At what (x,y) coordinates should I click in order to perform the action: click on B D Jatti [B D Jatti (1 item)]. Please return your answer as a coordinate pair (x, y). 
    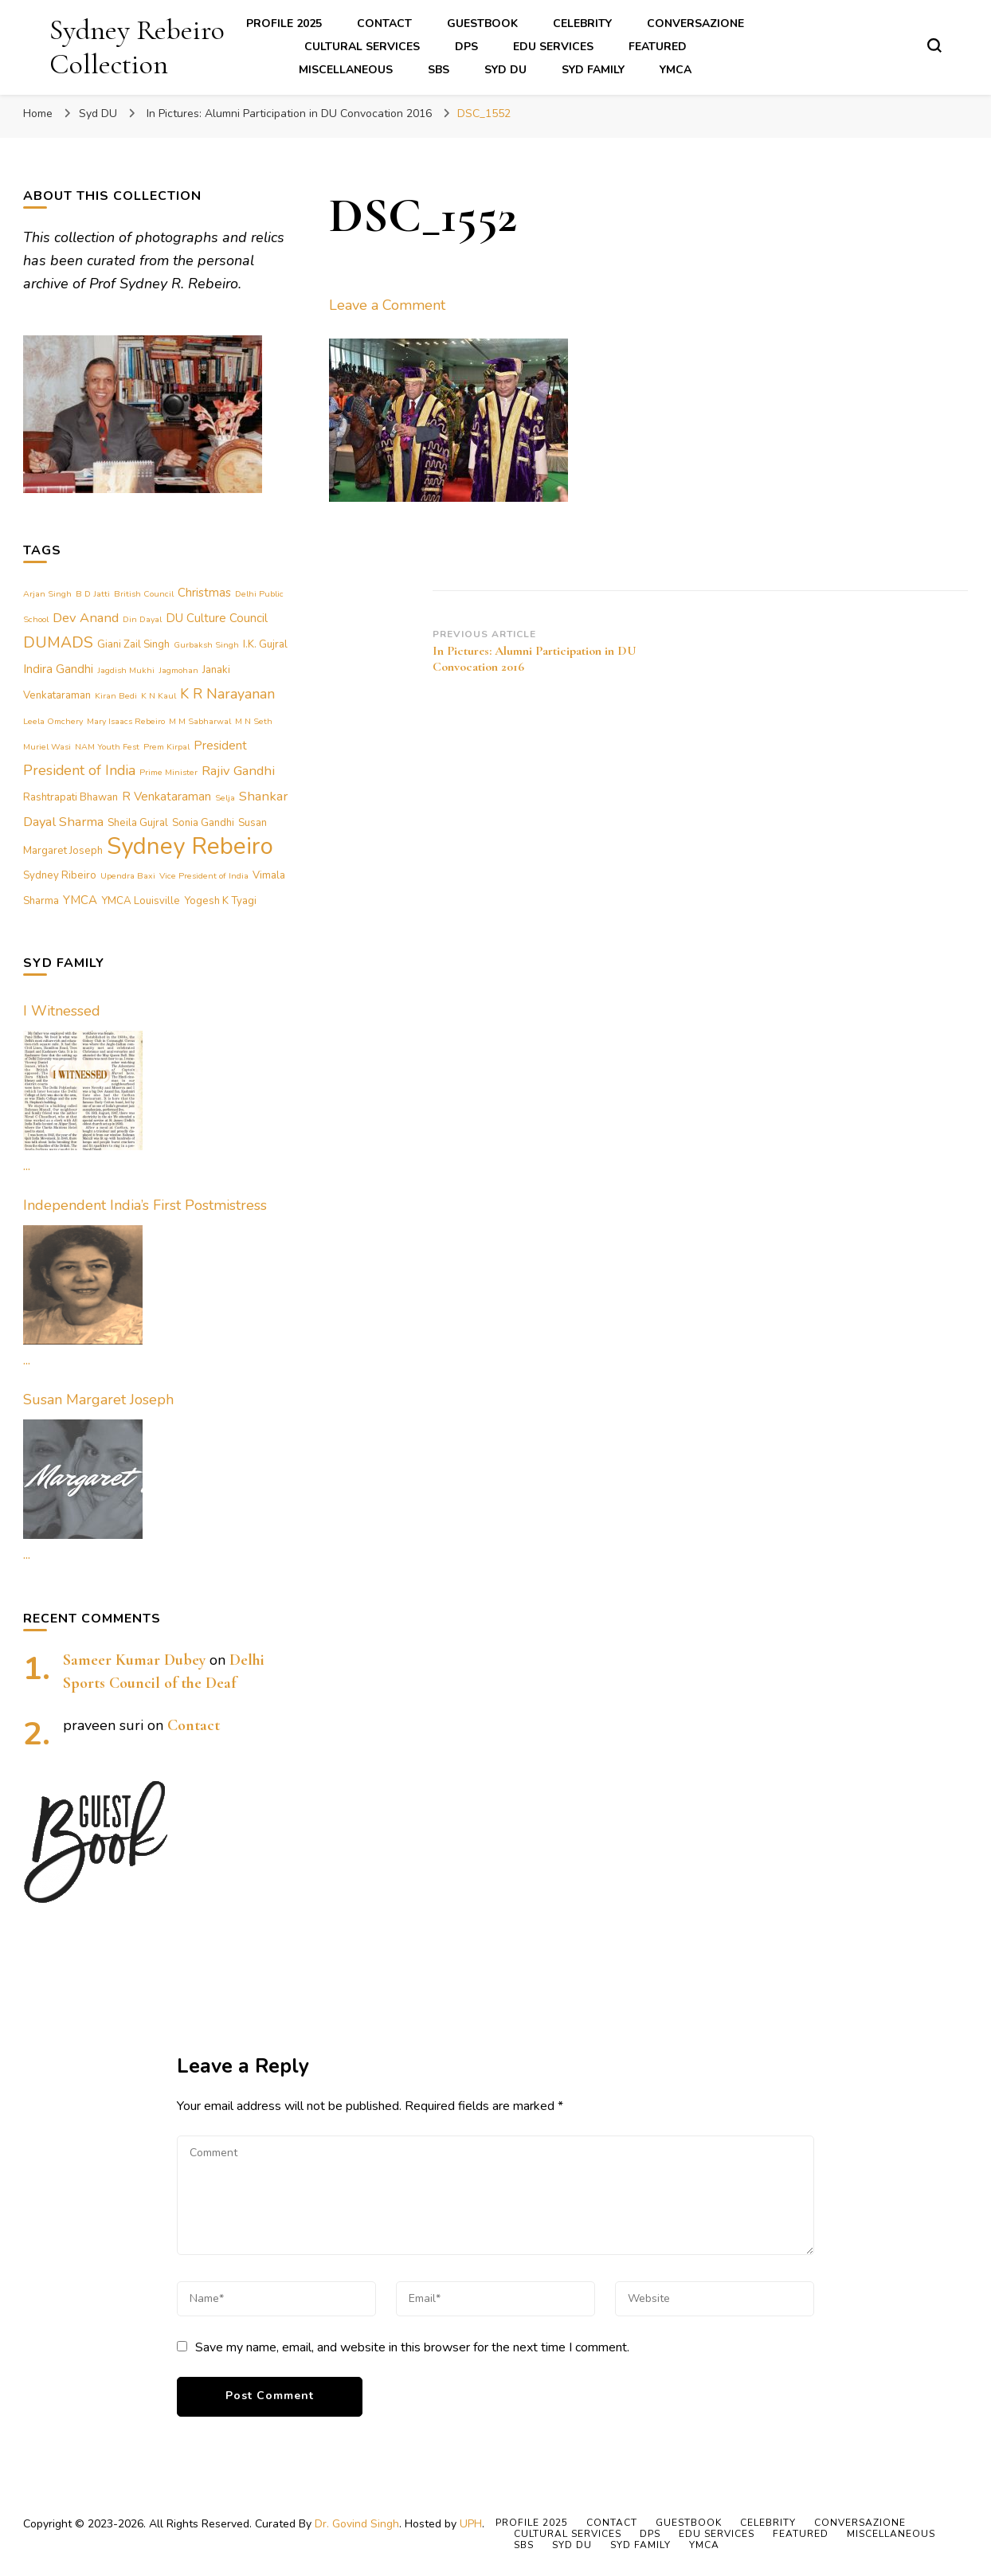
    Looking at the image, I should click on (93, 594).